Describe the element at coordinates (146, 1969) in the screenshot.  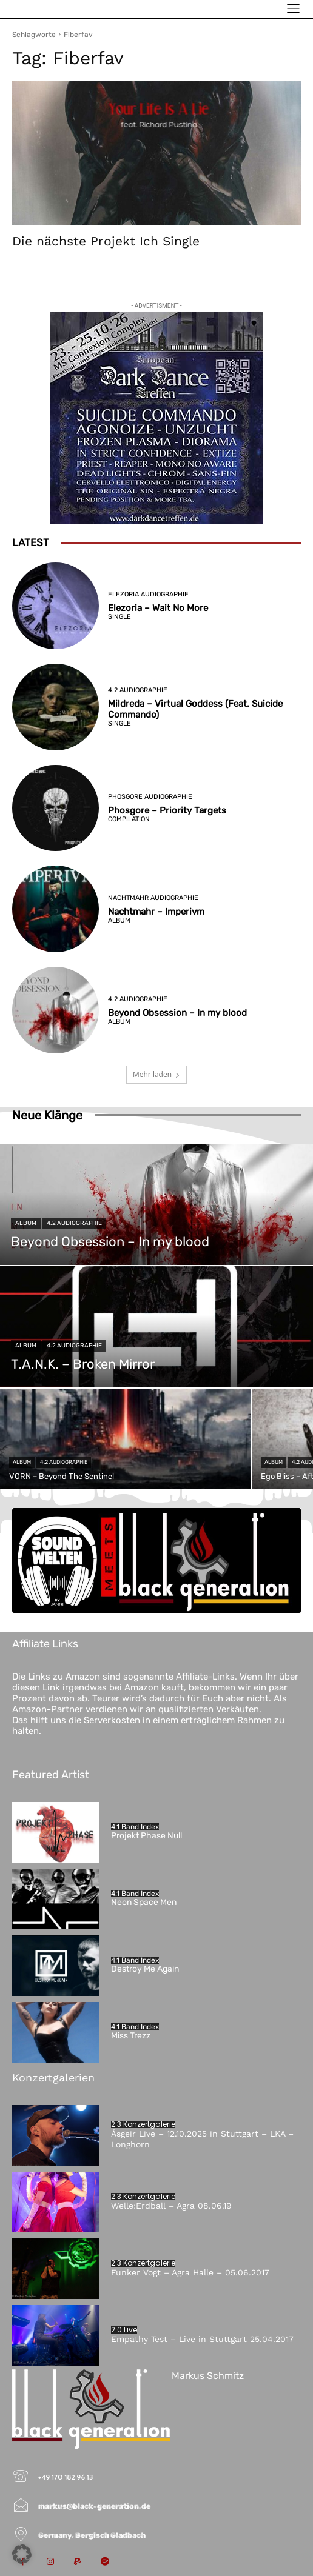
I see `Destroy Me Again` at that location.